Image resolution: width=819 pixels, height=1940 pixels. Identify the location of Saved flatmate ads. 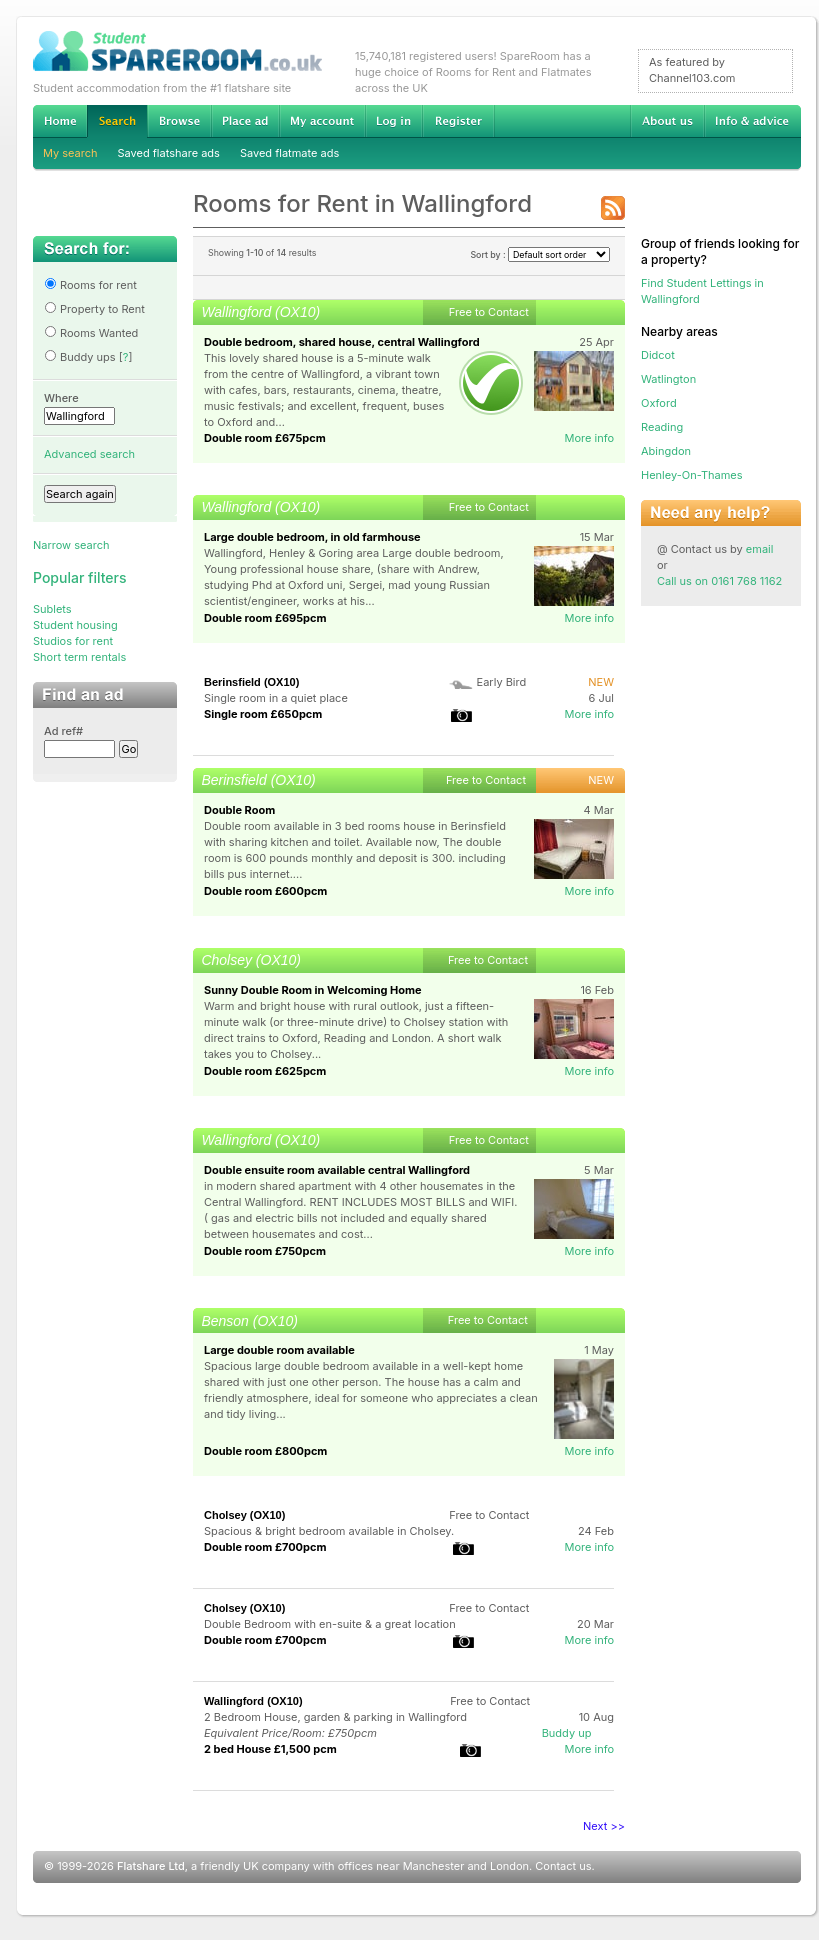
(289, 153).